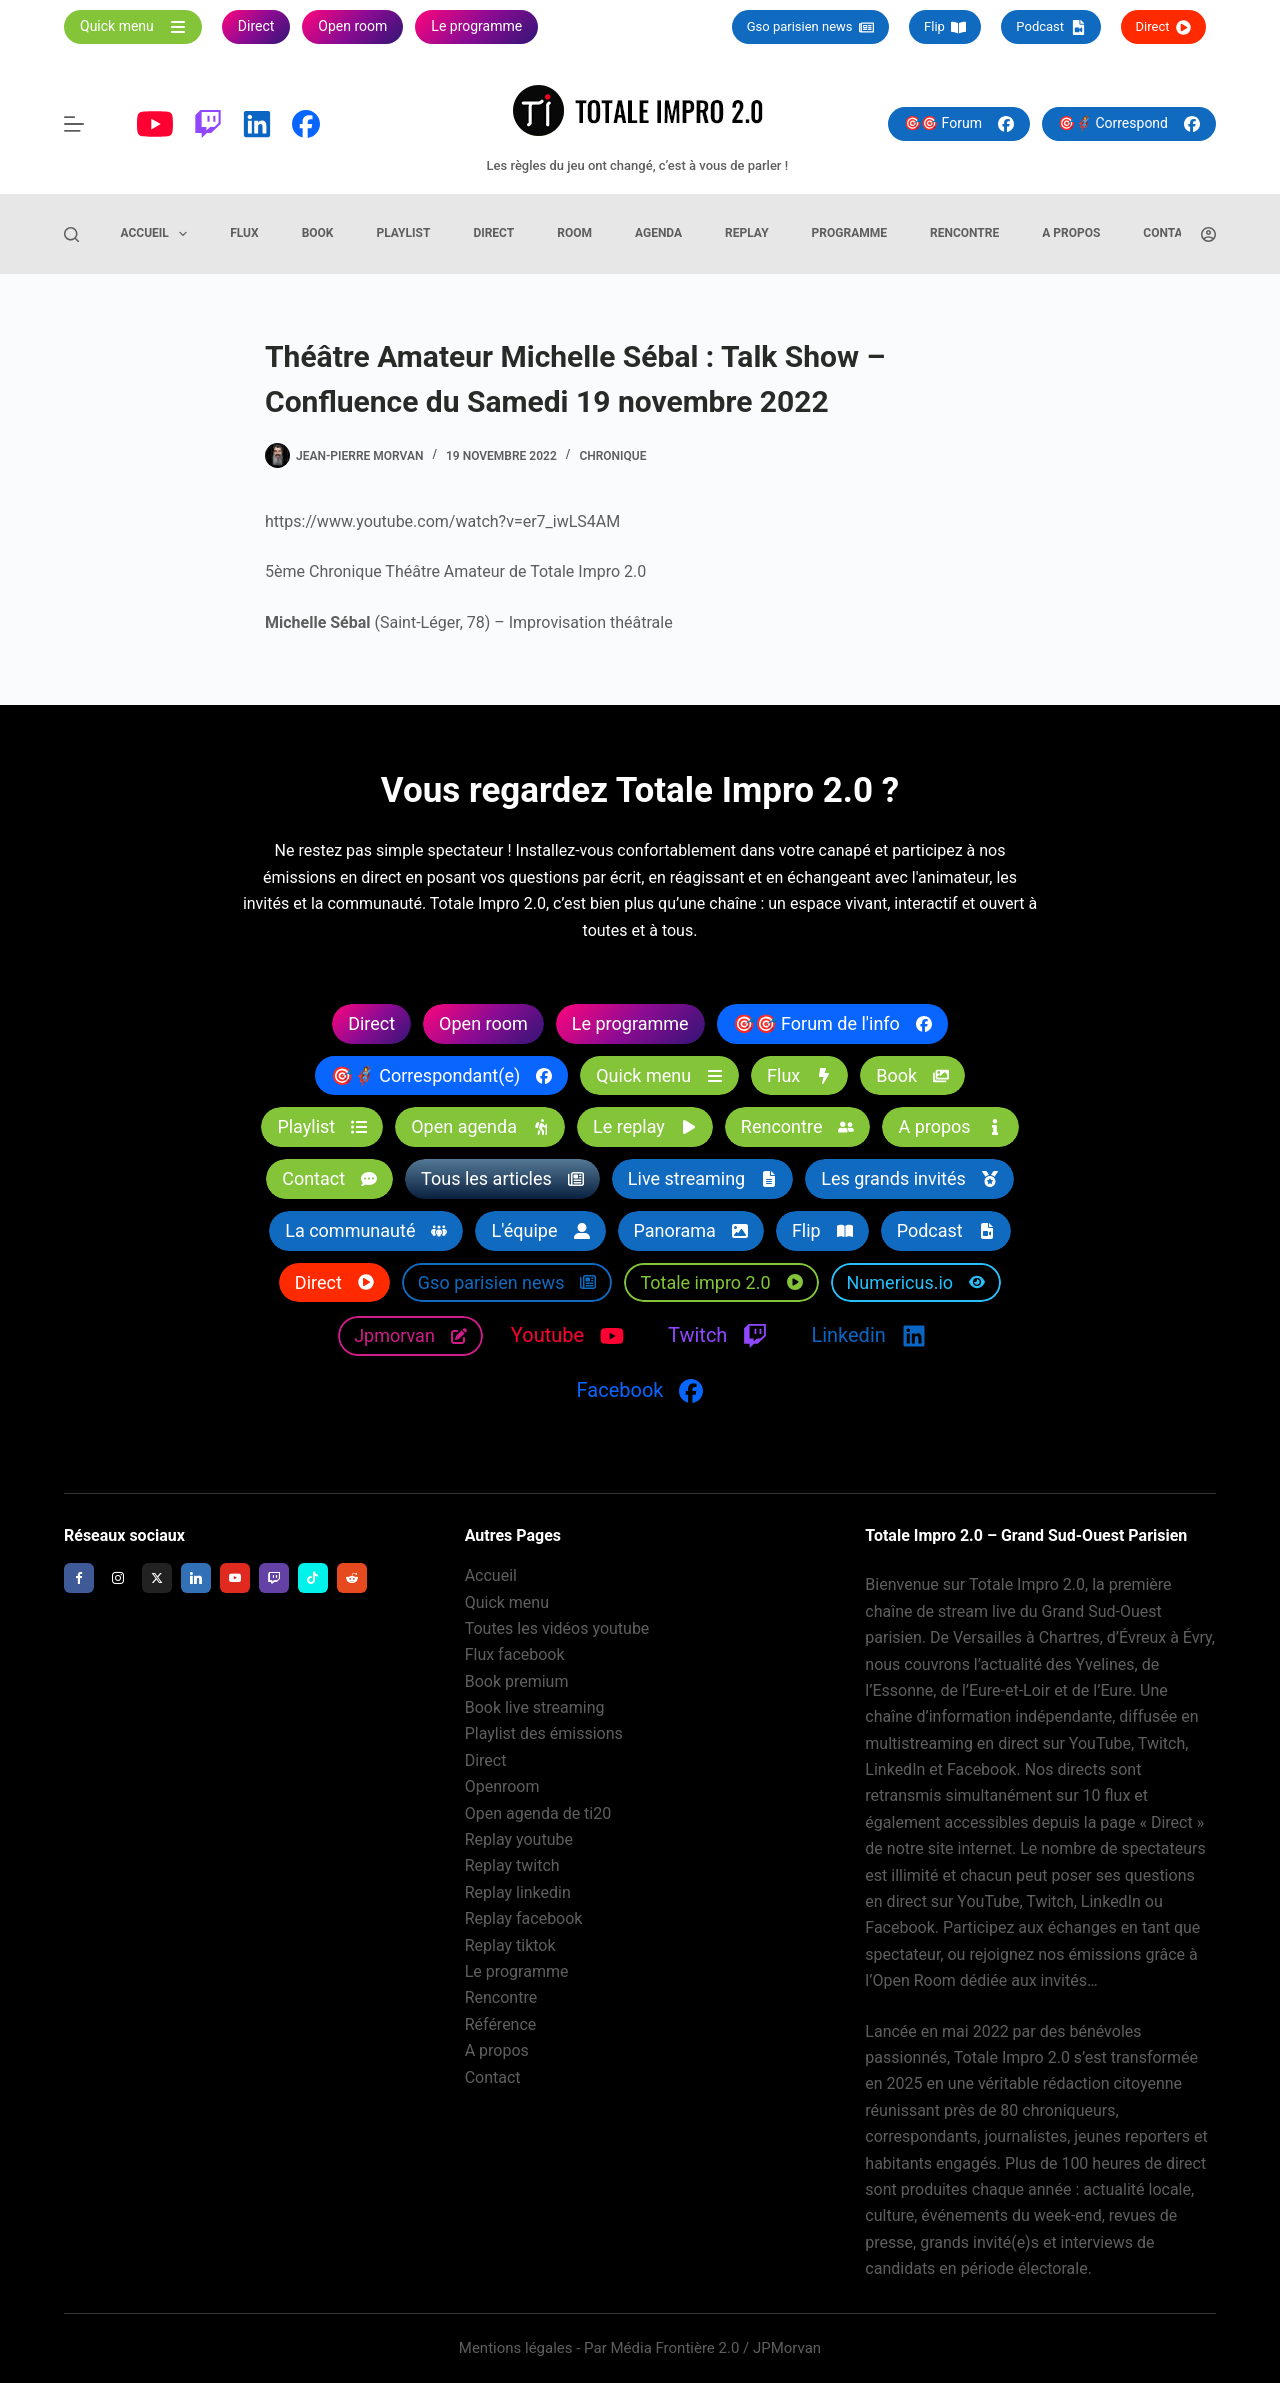 This screenshot has height=2383, width=1280. What do you see at coordinates (747, 233) in the screenshot?
I see `Replay` at bounding box center [747, 233].